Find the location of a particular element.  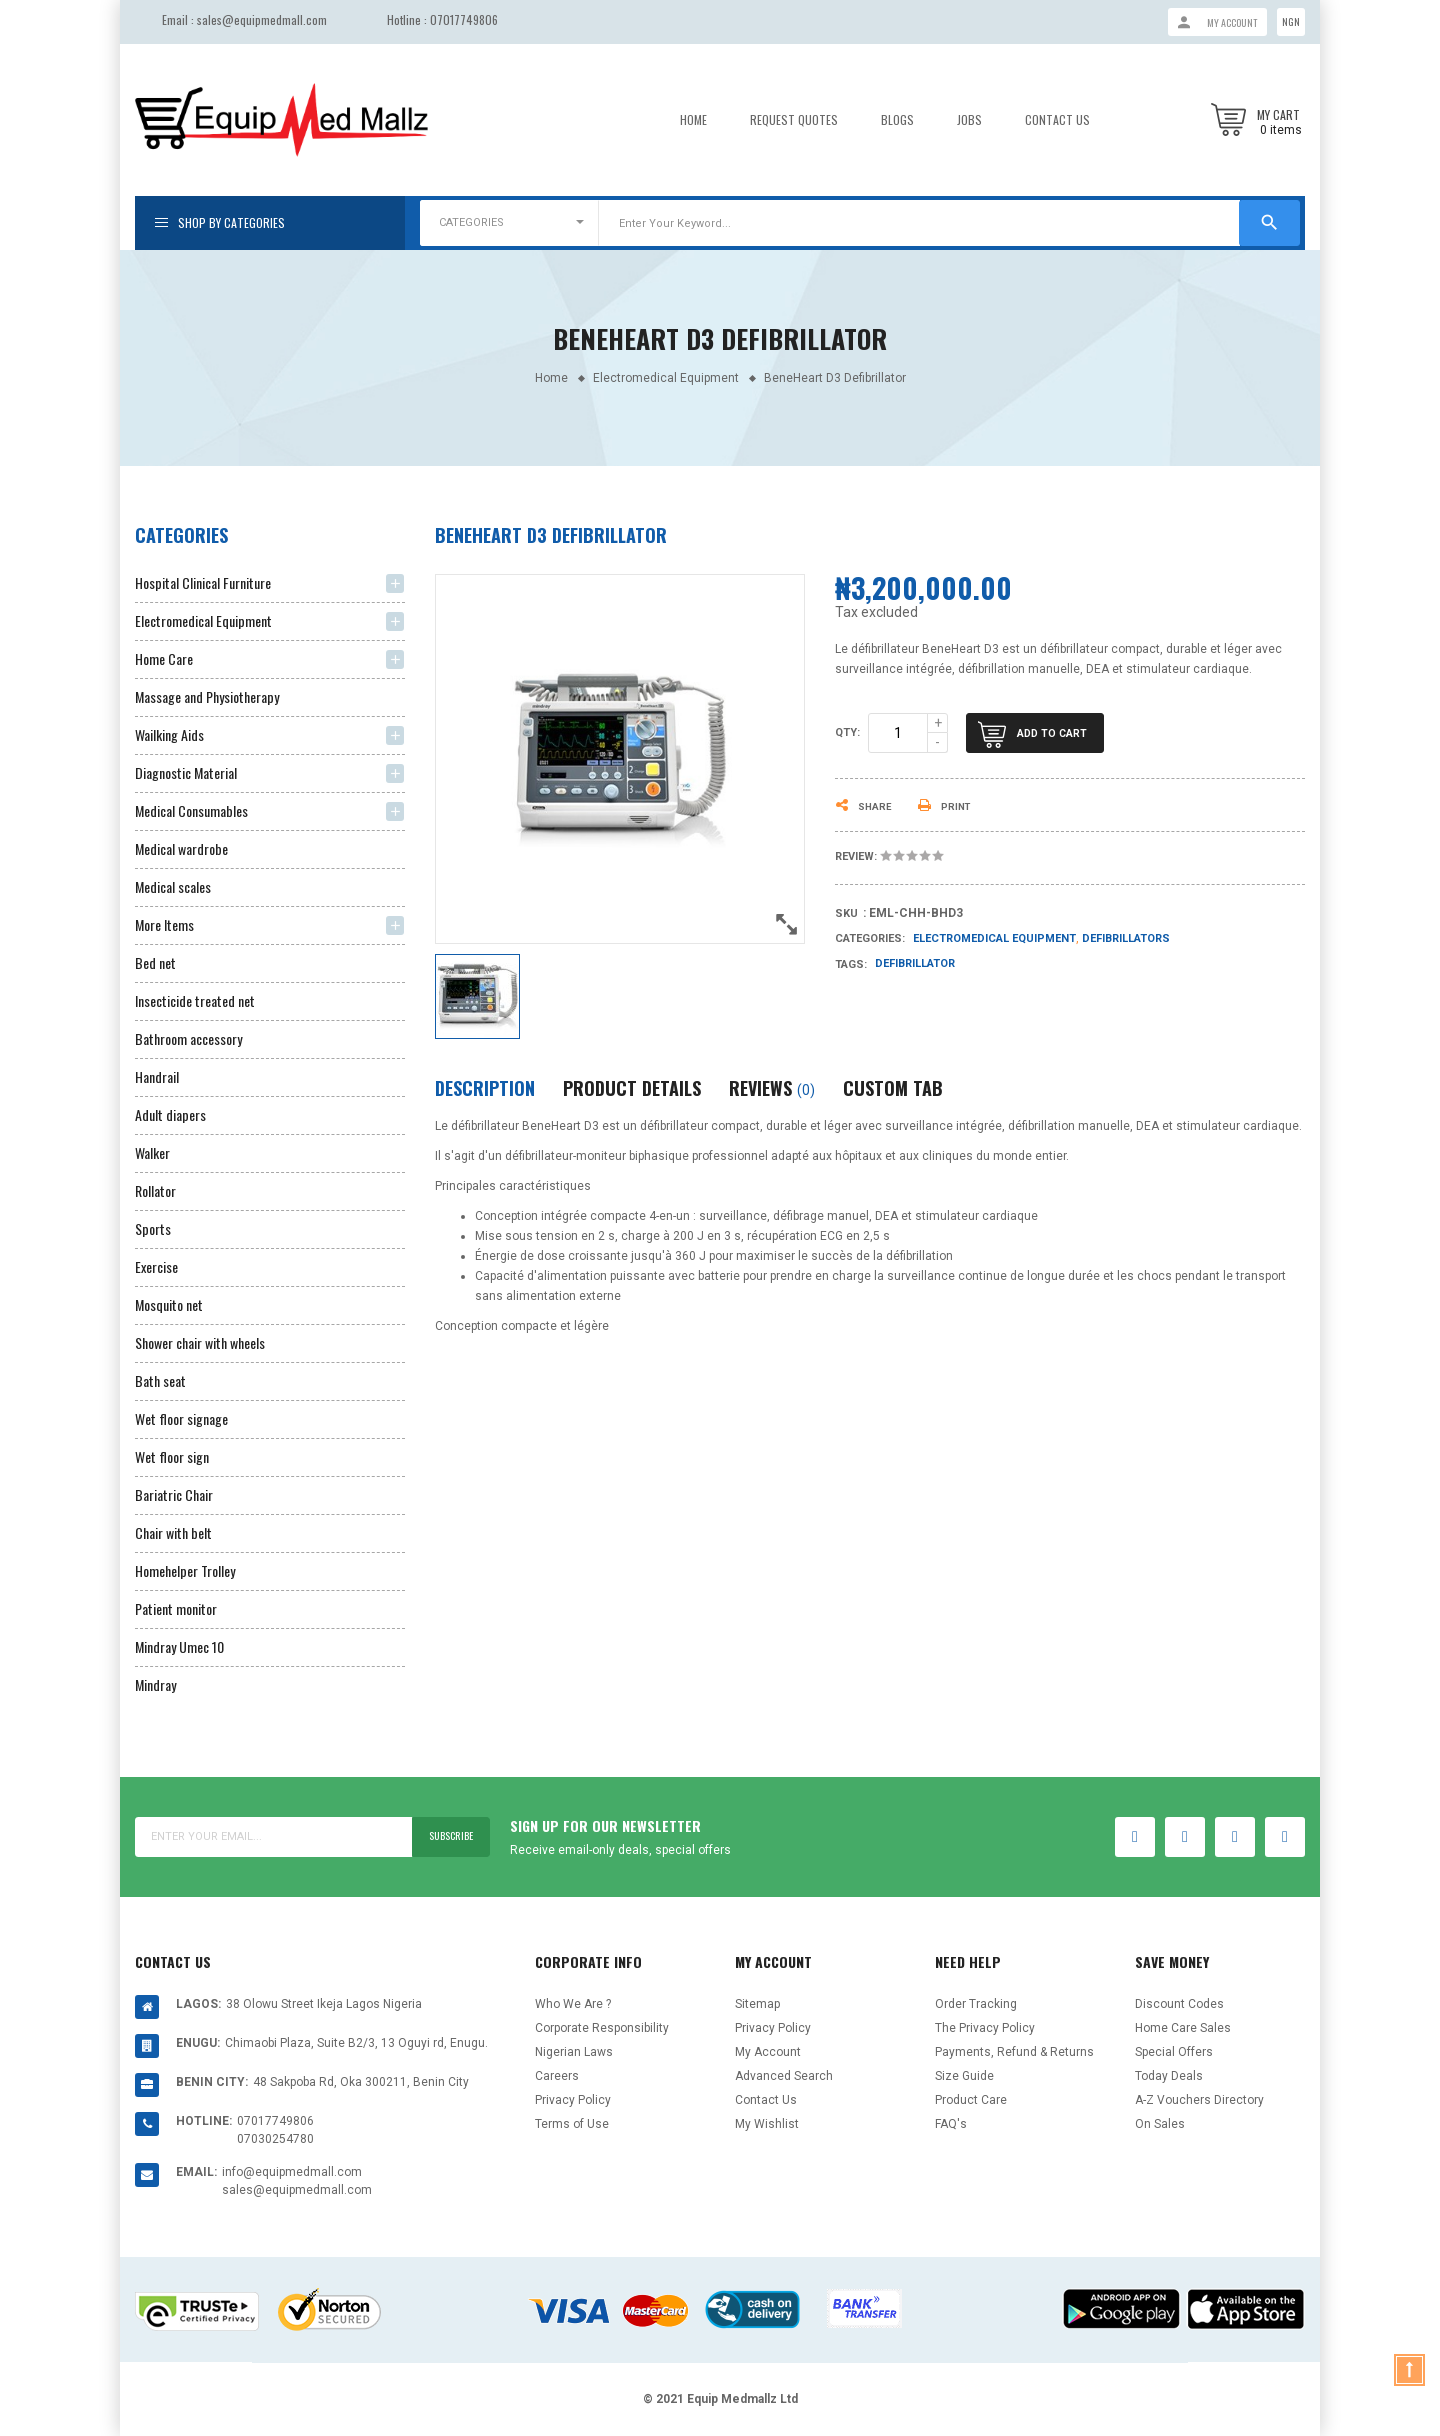

Defibrillator is located at coordinates (915, 963).